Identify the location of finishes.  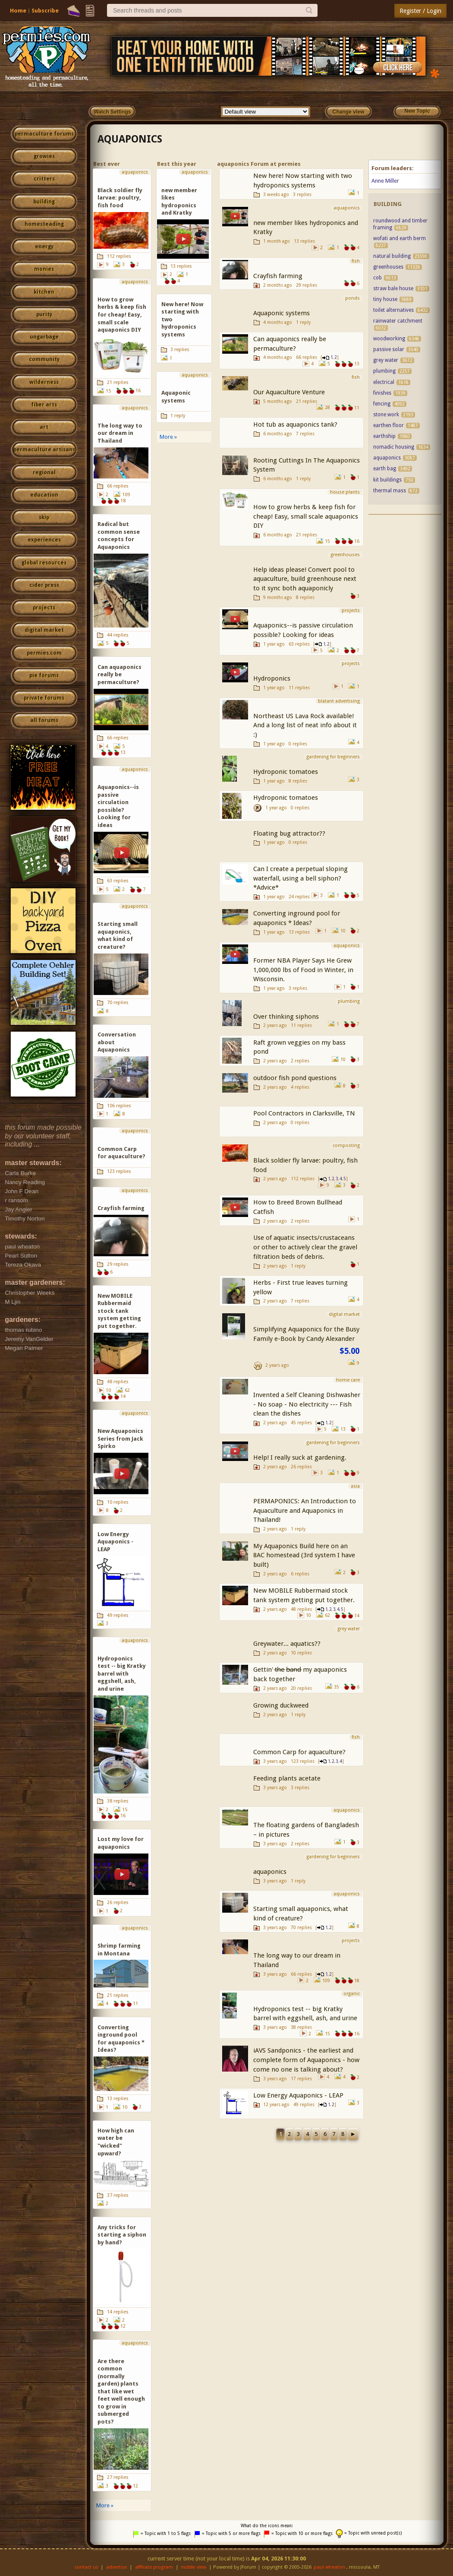
(382, 393).